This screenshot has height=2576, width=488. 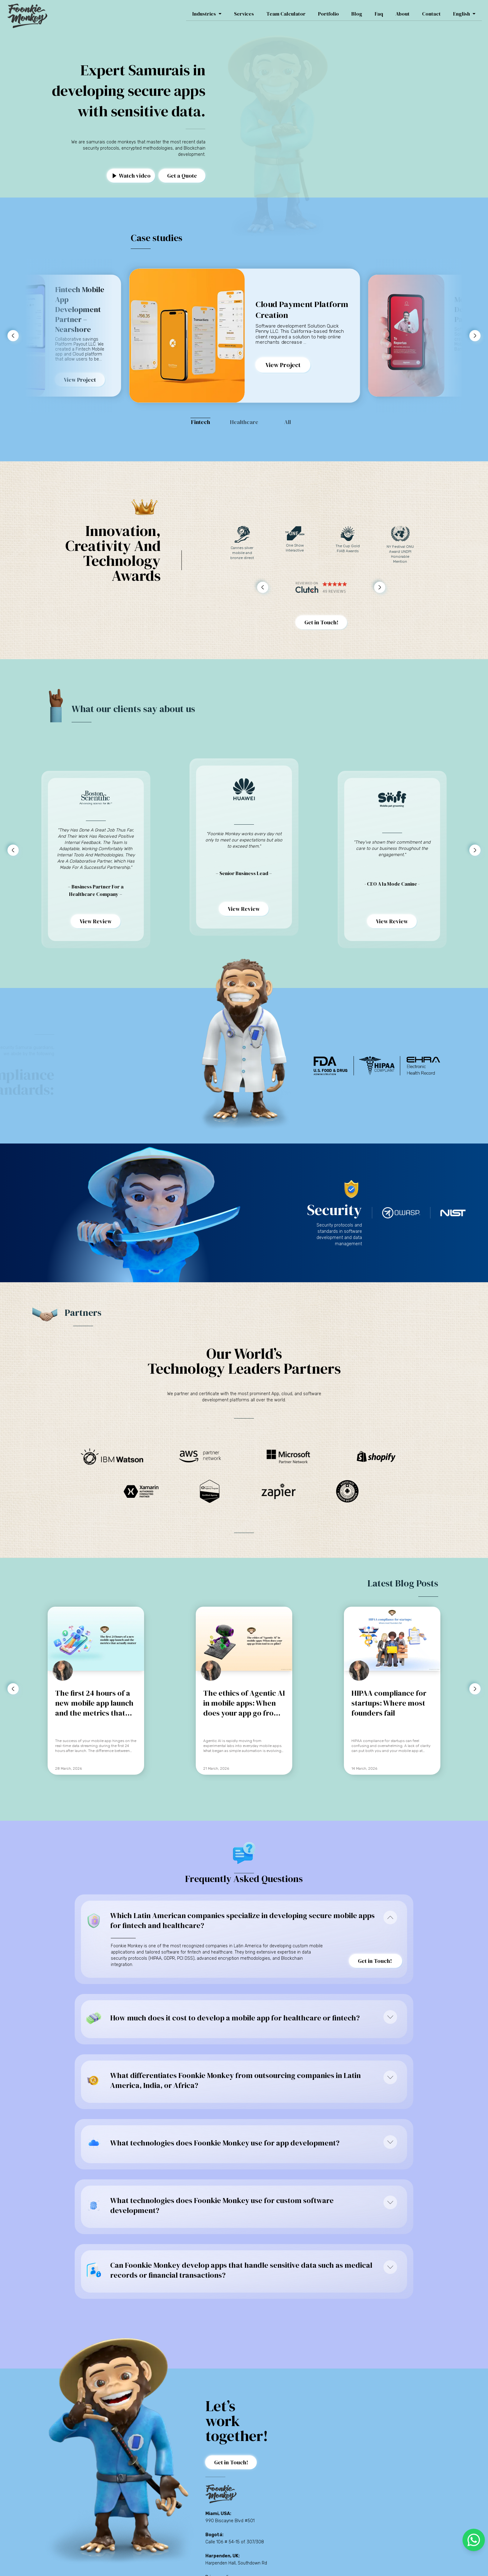 What do you see at coordinates (182, 175) in the screenshot?
I see `Get a Quote` at bounding box center [182, 175].